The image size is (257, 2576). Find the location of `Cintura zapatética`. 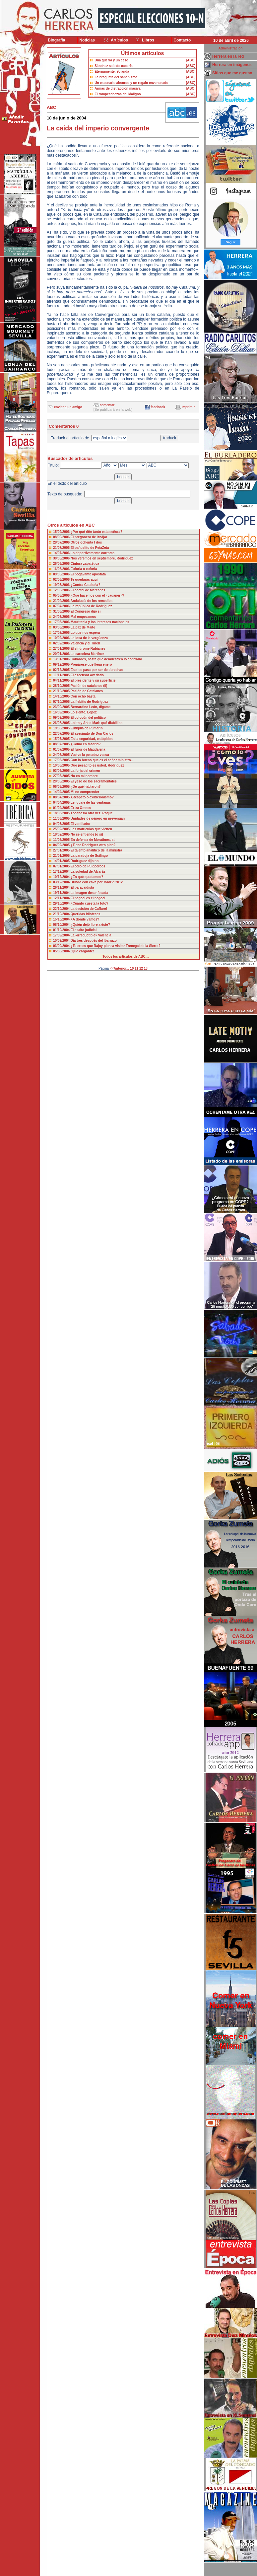

Cintura zapatética is located at coordinates (85, 563).